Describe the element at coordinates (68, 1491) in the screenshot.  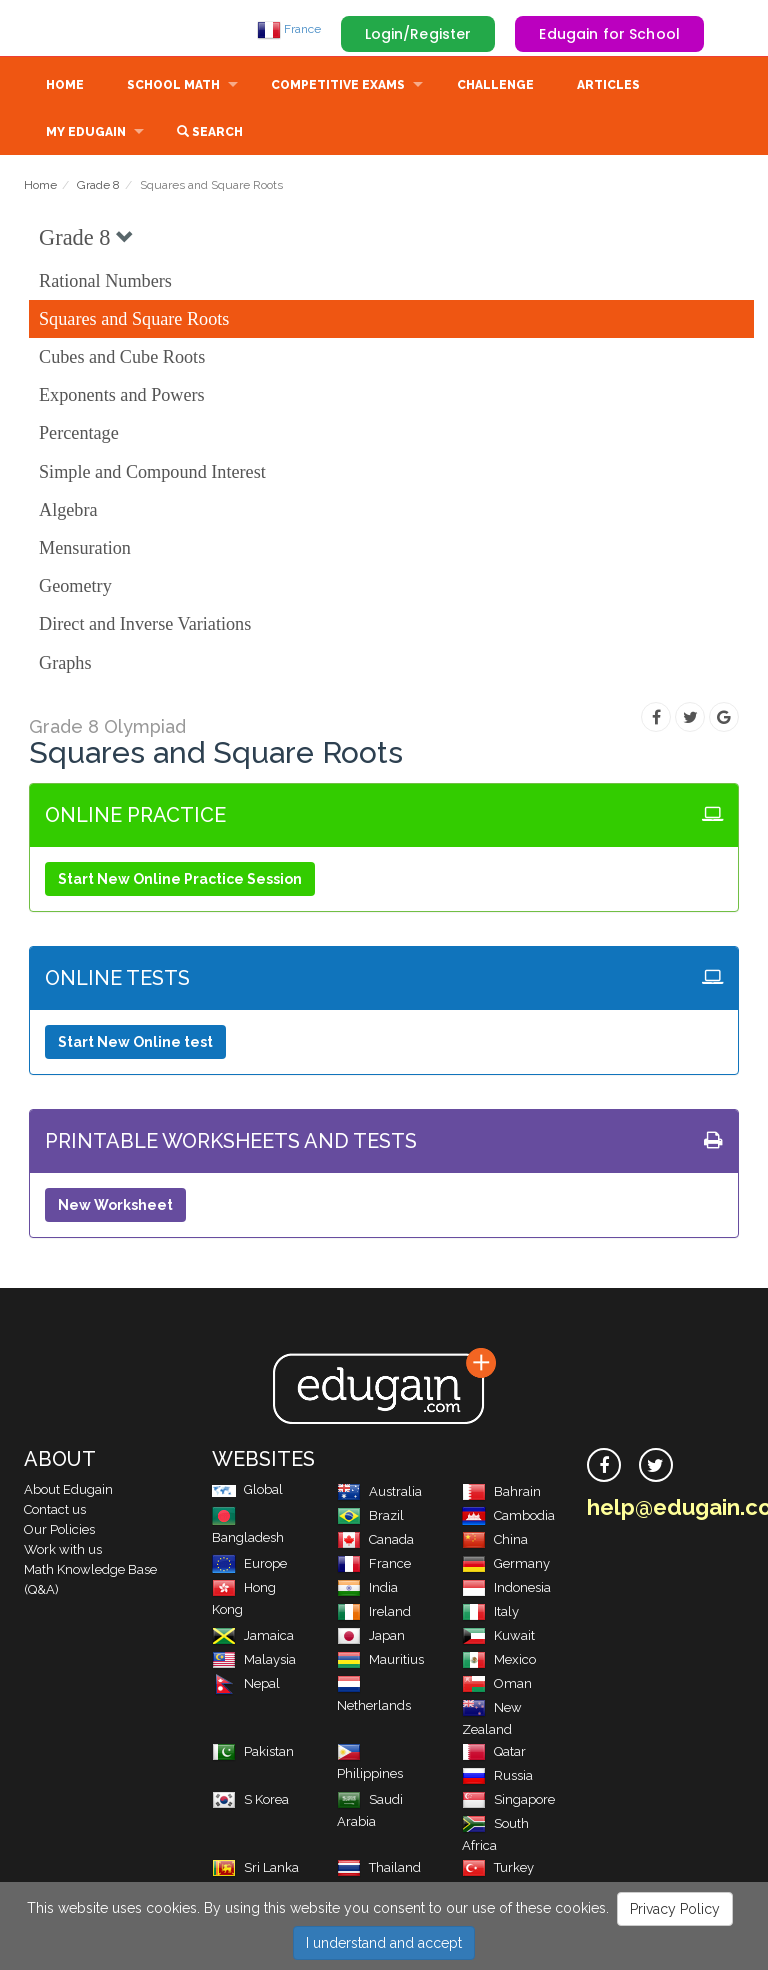
I see `About Edugain` at that location.